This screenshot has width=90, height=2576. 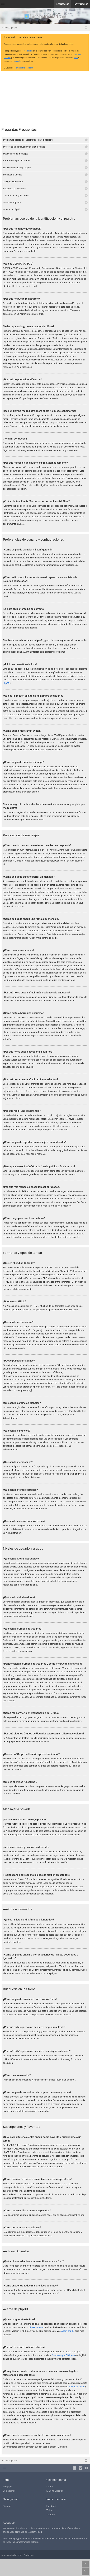 I want to click on Centro de phpBB Ideas, so click(x=63, y=2355).